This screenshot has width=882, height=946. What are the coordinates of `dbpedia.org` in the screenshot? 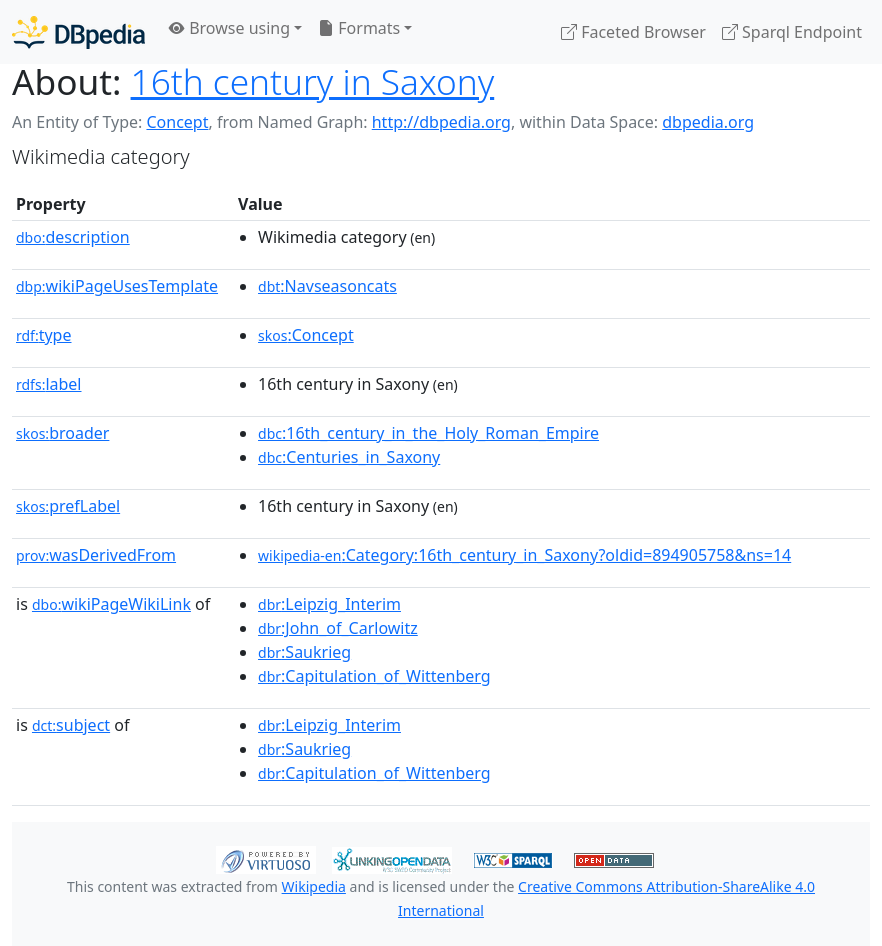 It's located at (708, 122).